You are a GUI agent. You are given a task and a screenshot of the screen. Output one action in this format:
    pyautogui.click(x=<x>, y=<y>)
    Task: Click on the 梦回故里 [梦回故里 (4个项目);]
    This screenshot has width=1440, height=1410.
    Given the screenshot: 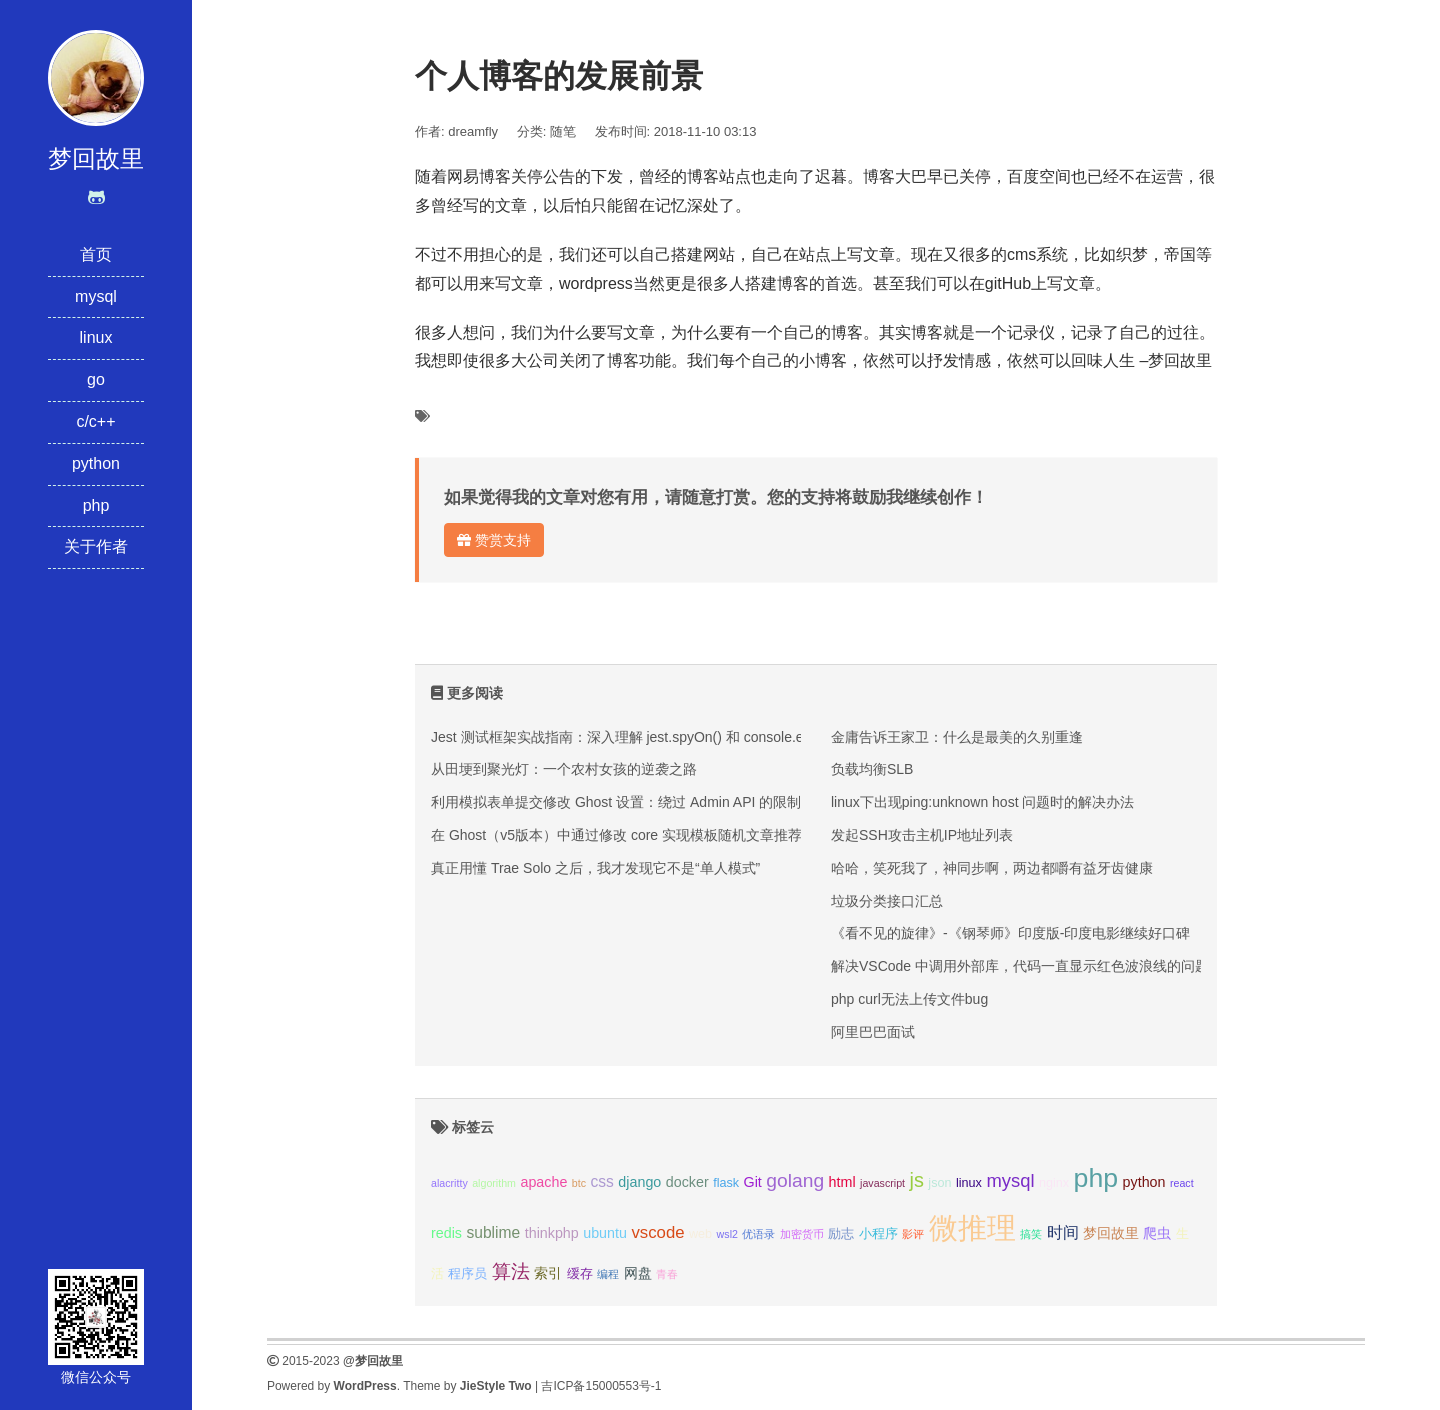 What is the action you would take?
    pyautogui.click(x=1111, y=1233)
    